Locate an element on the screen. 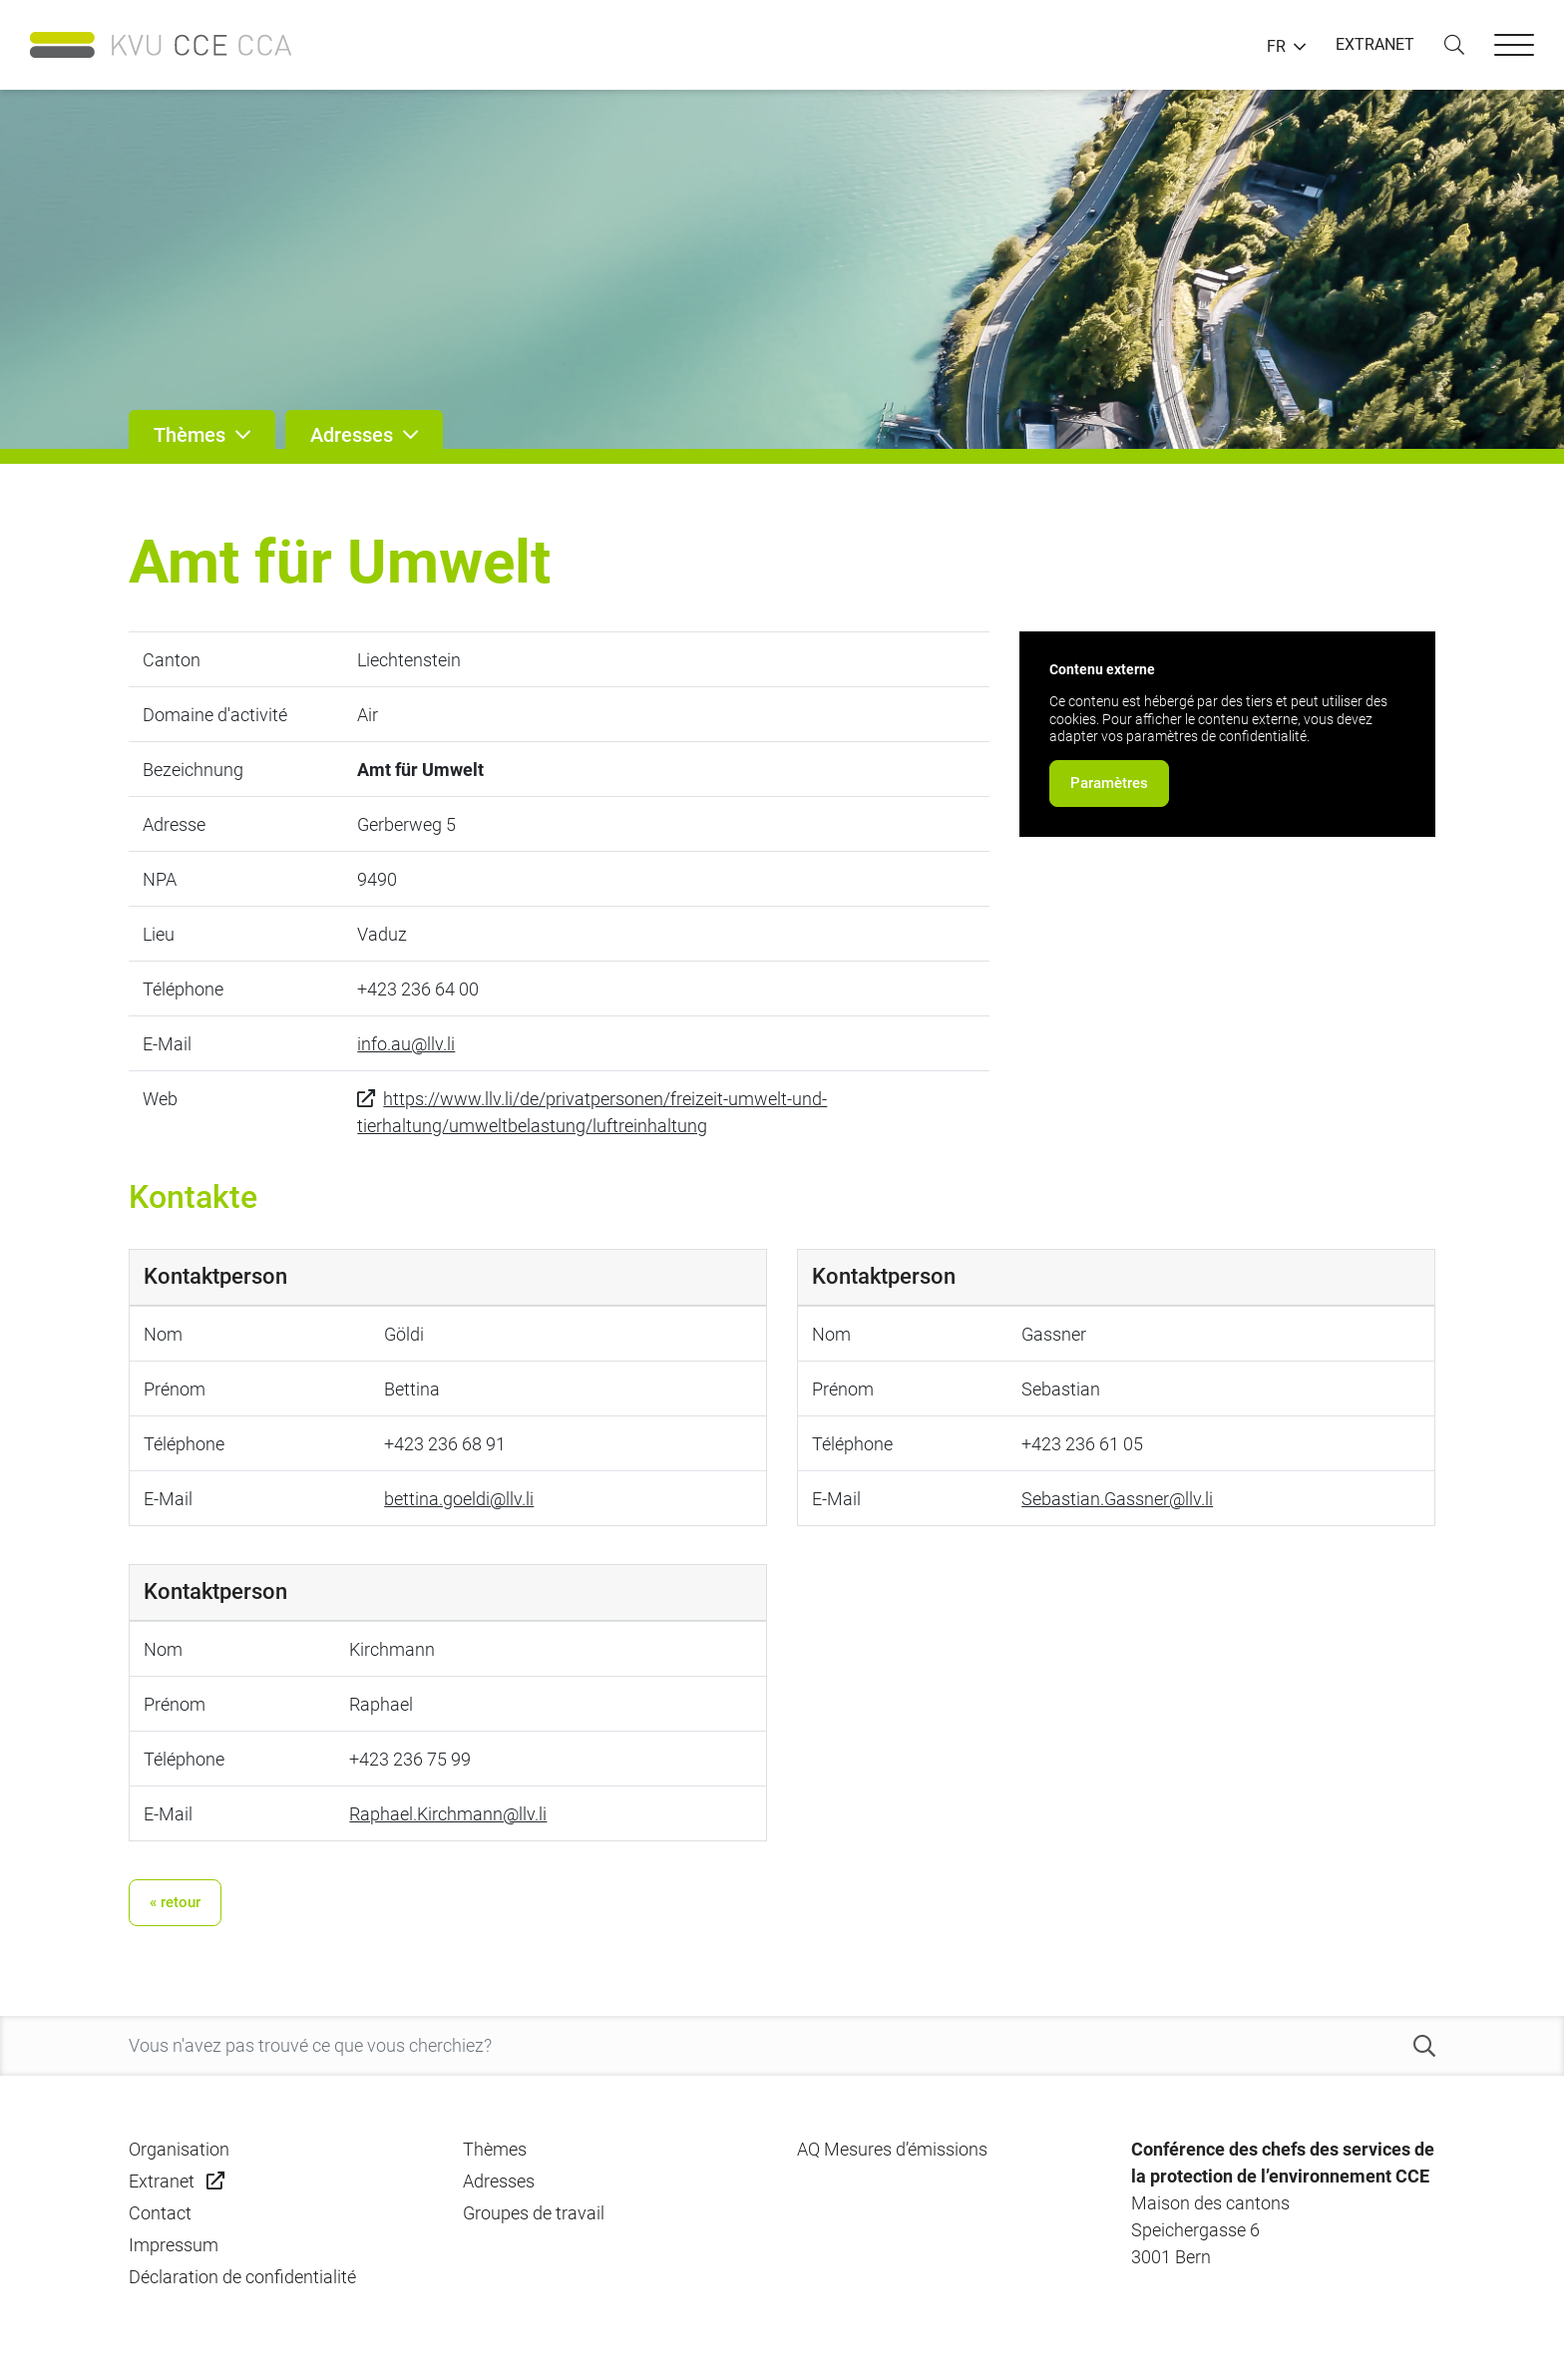 Image resolution: width=1564 pixels, height=2380 pixels. Déclaration de confidentialité is located at coordinates (242, 2276).